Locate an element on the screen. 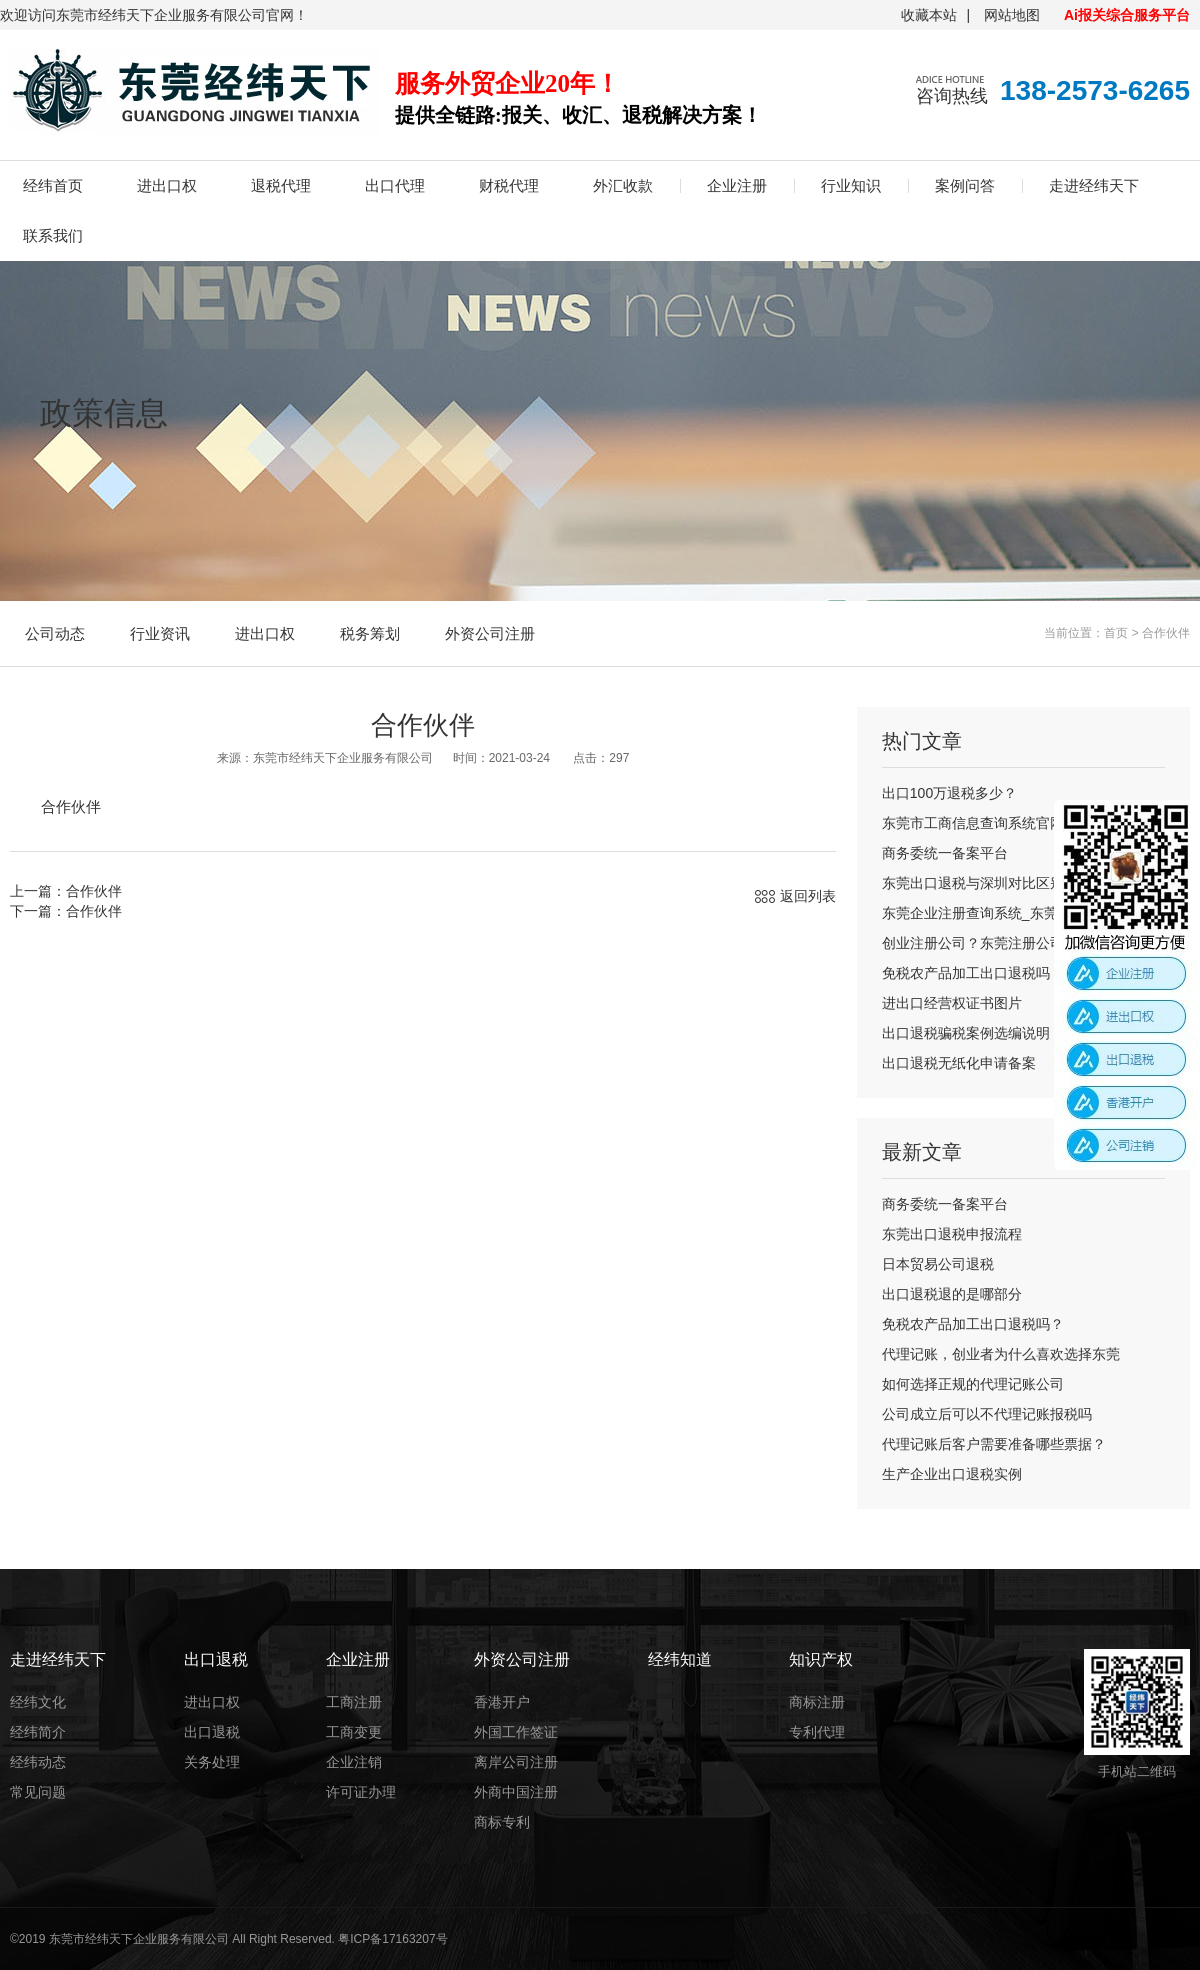  收藏本站 is located at coordinates (929, 15).